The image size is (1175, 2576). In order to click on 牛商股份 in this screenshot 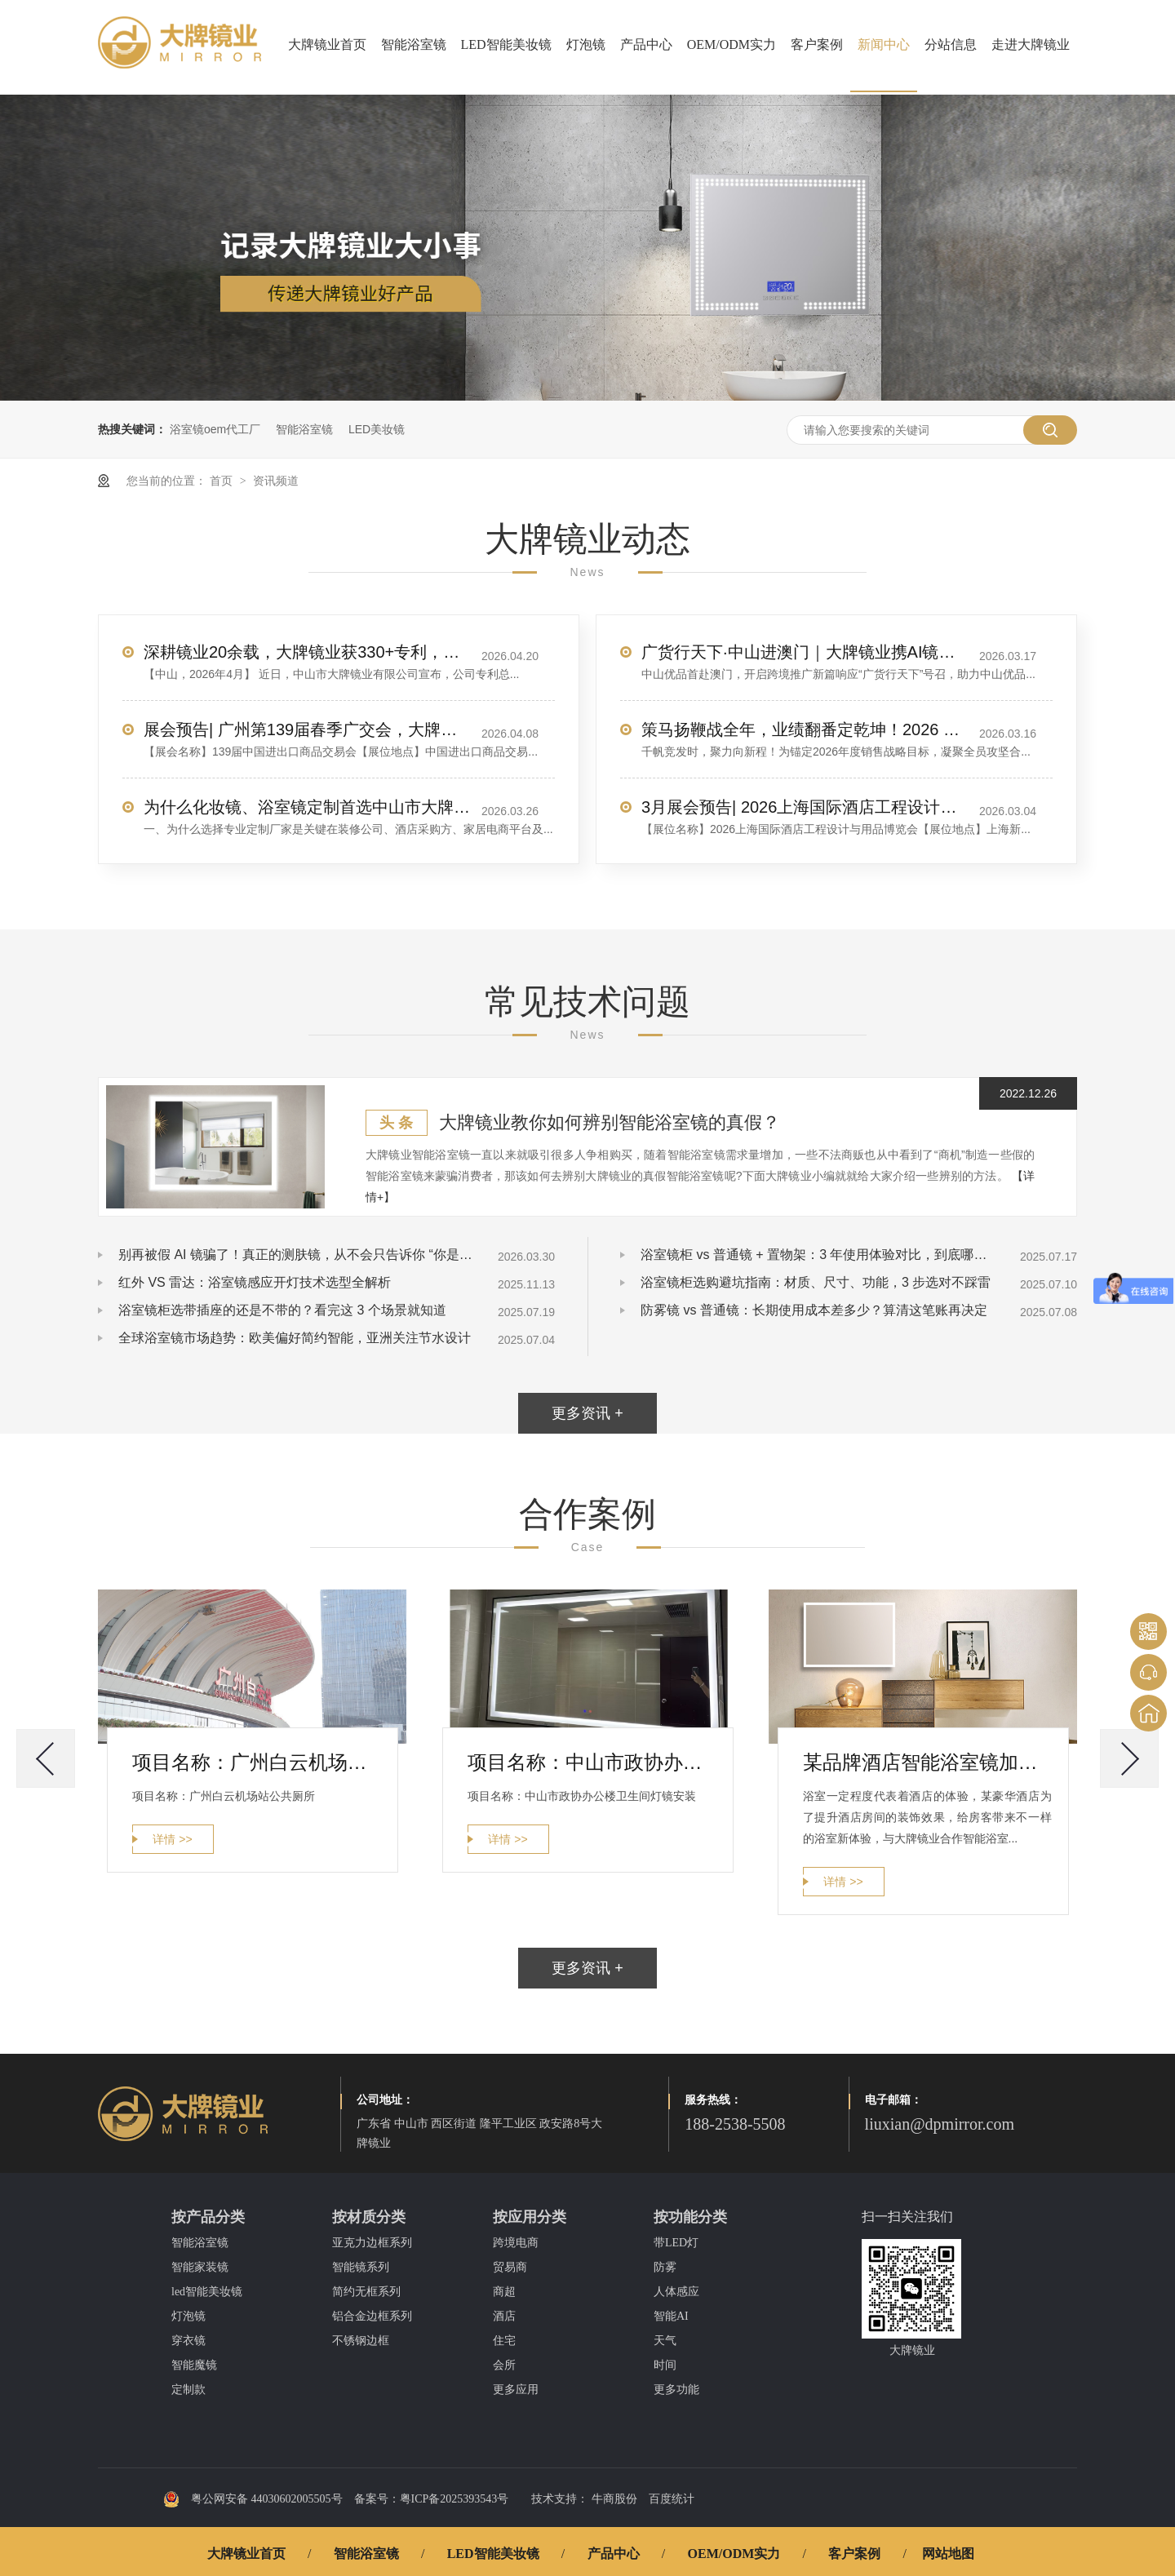, I will do `click(614, 2499)`.